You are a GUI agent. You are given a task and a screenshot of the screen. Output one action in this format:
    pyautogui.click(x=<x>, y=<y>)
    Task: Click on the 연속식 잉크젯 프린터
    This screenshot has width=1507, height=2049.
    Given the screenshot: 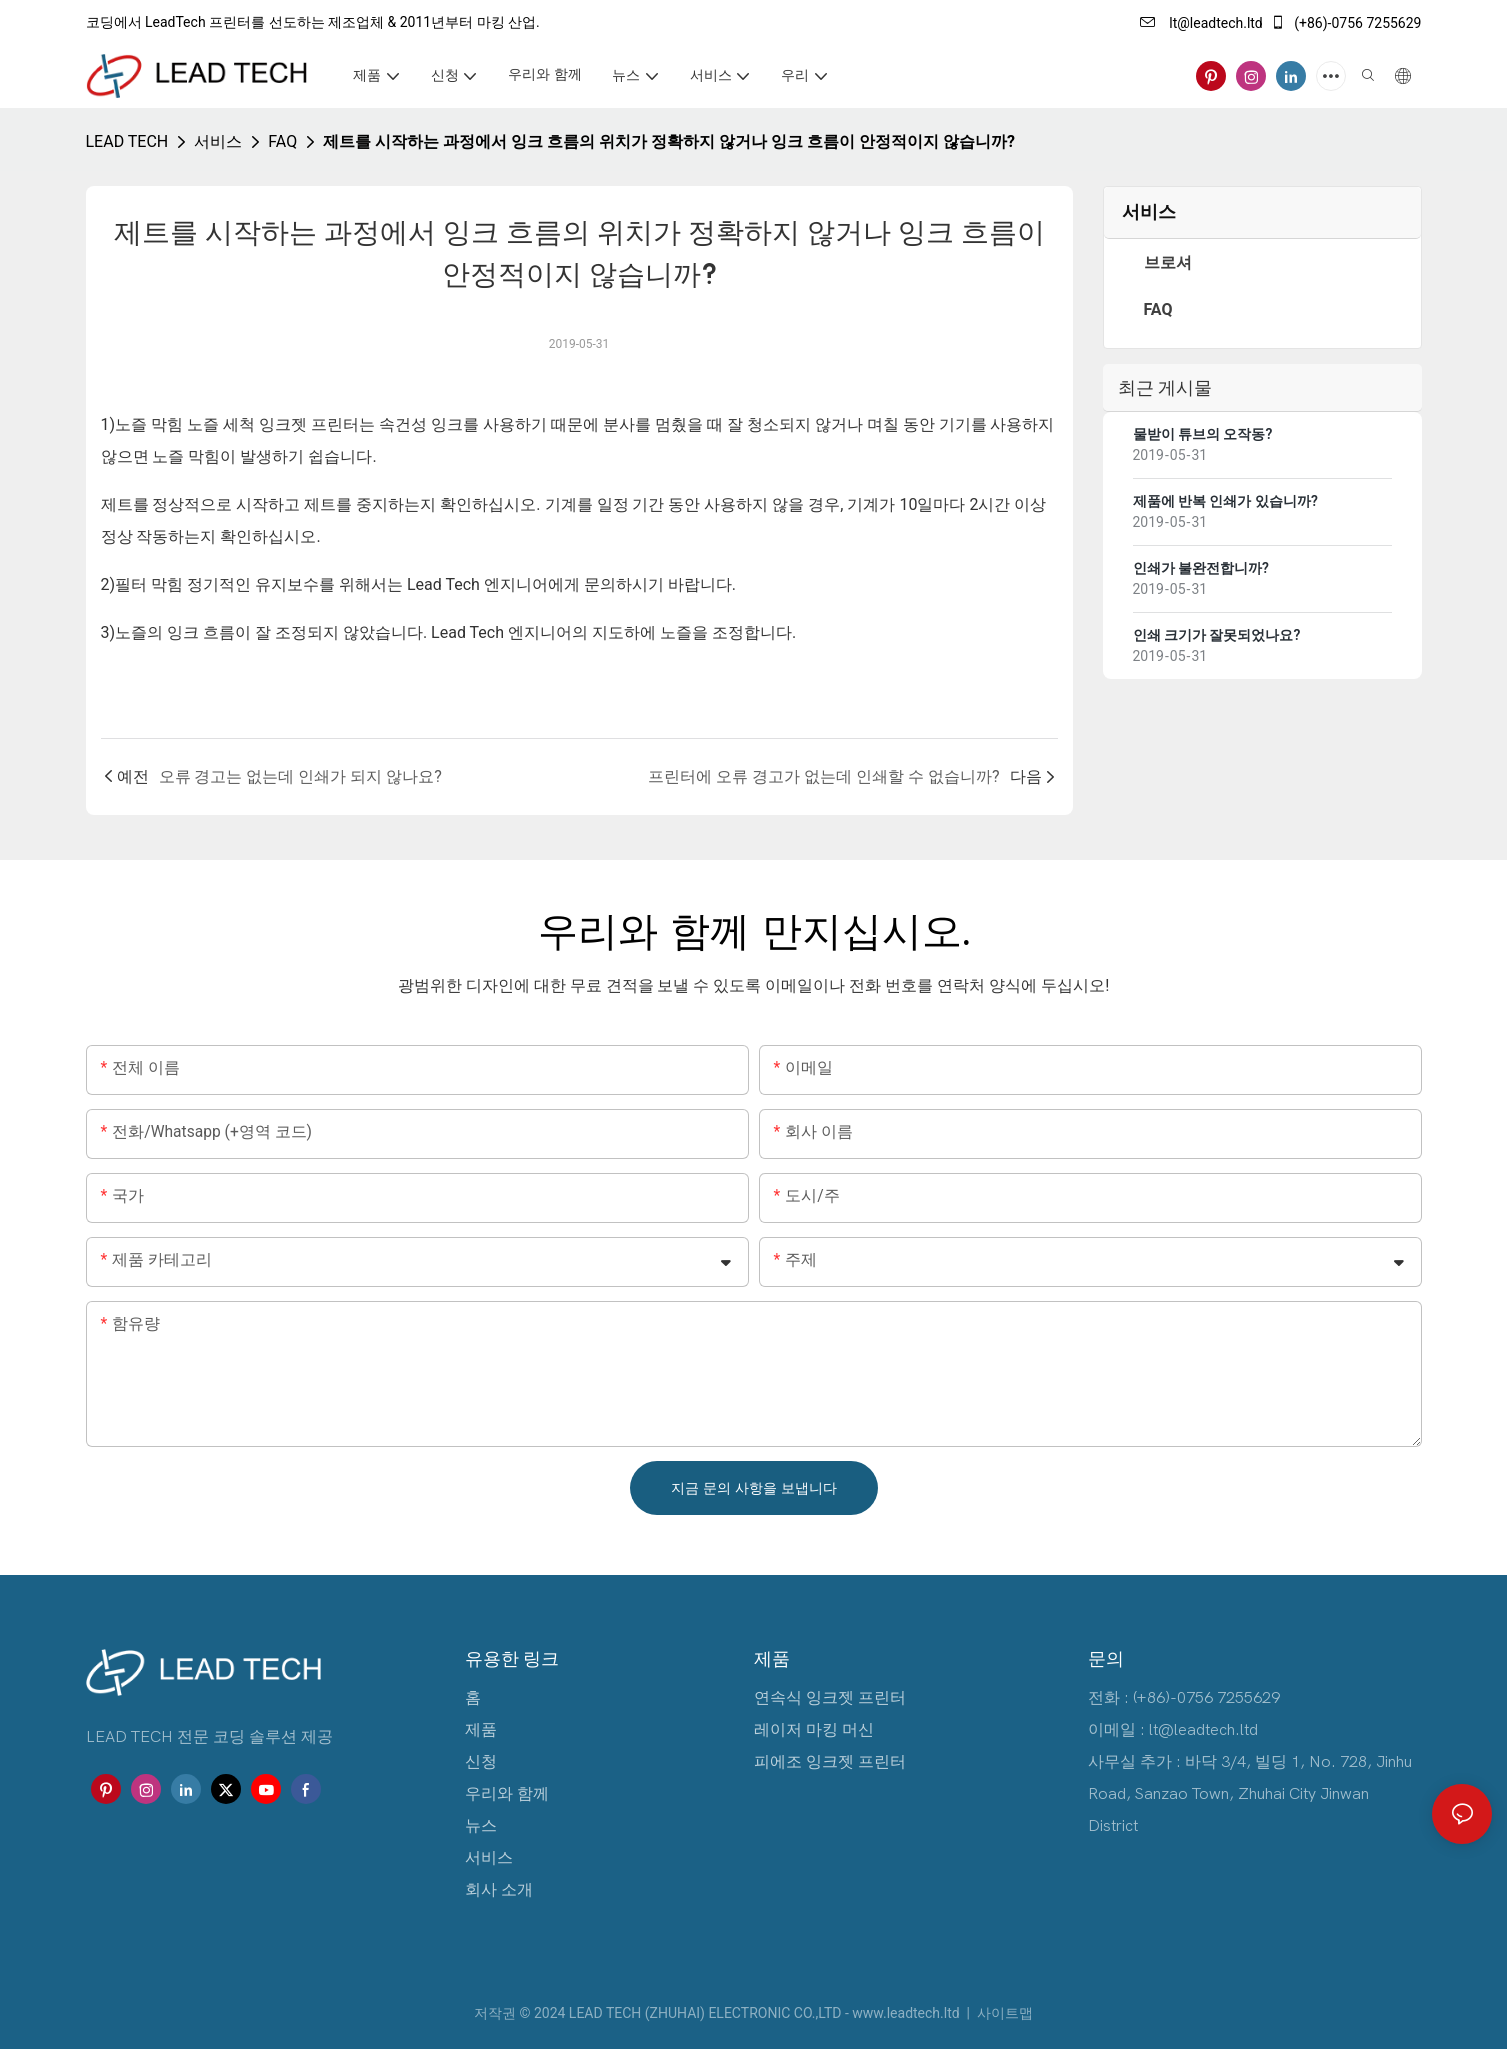 What is the action you would take?
    pyautogui.click(x=830, y=1698)
    